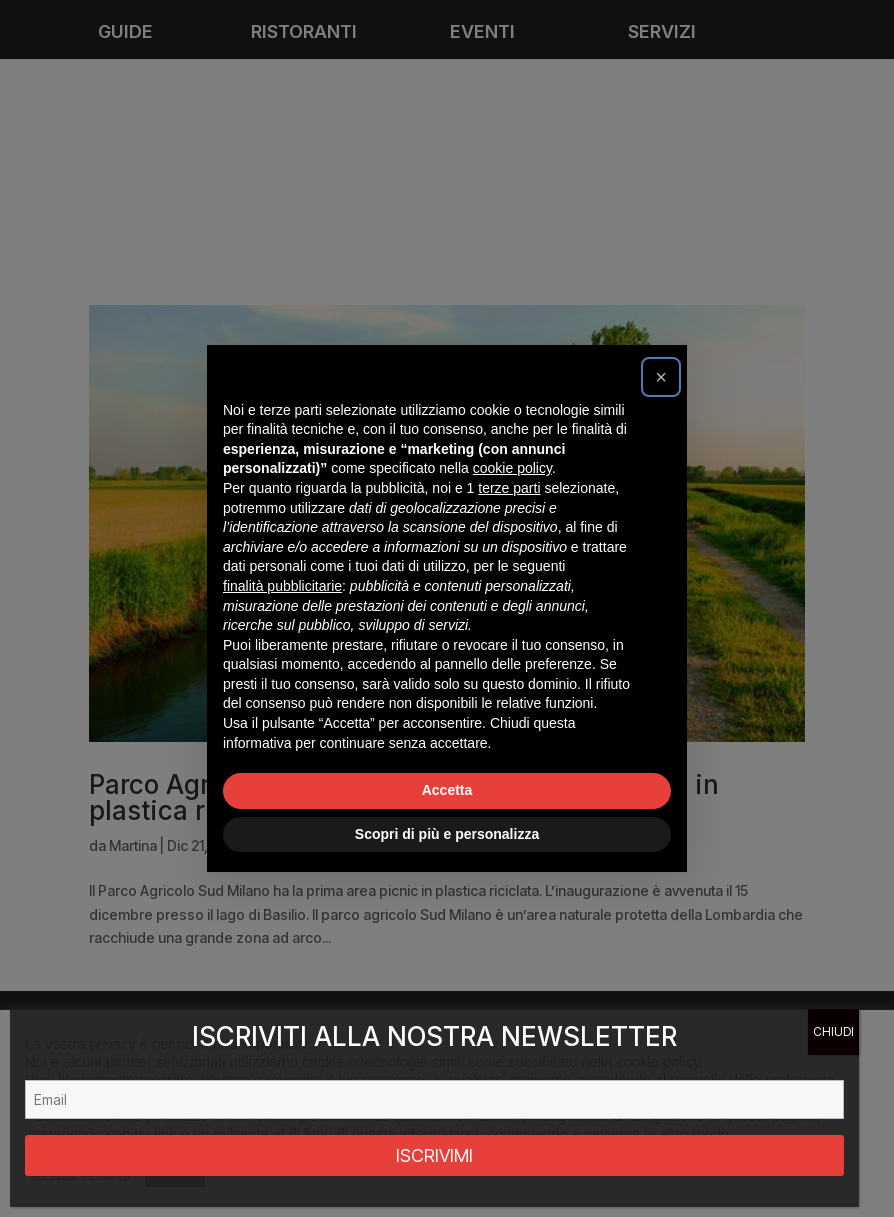  Describe the element at coordinates (661, 377) in the screenshot. I see `[button]` at that location.